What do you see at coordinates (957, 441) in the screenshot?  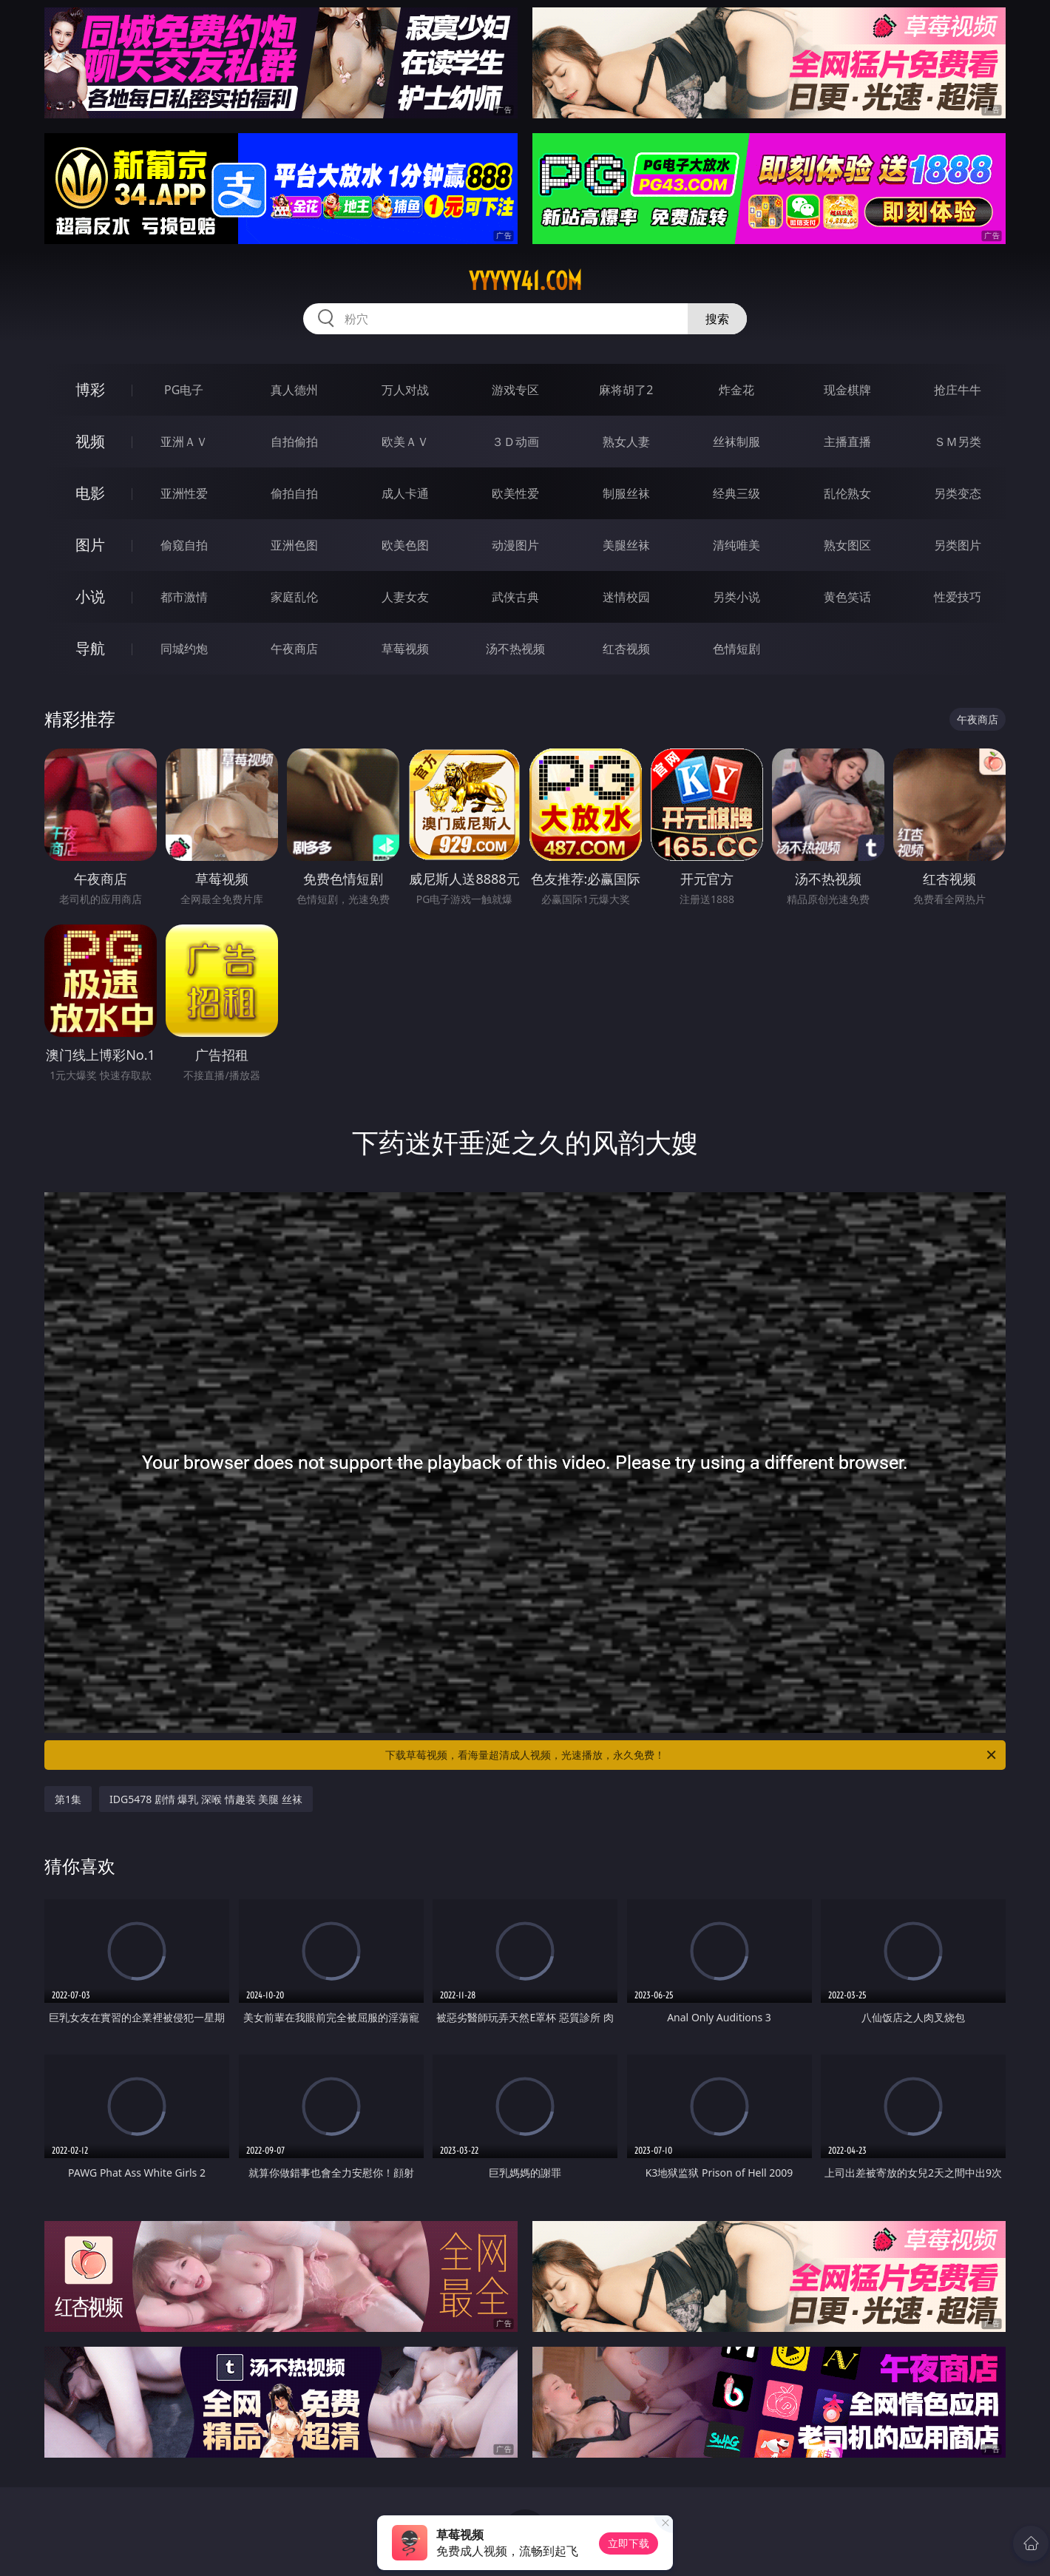 I see `ＳＭ另类` at bounding box center [957, 441].